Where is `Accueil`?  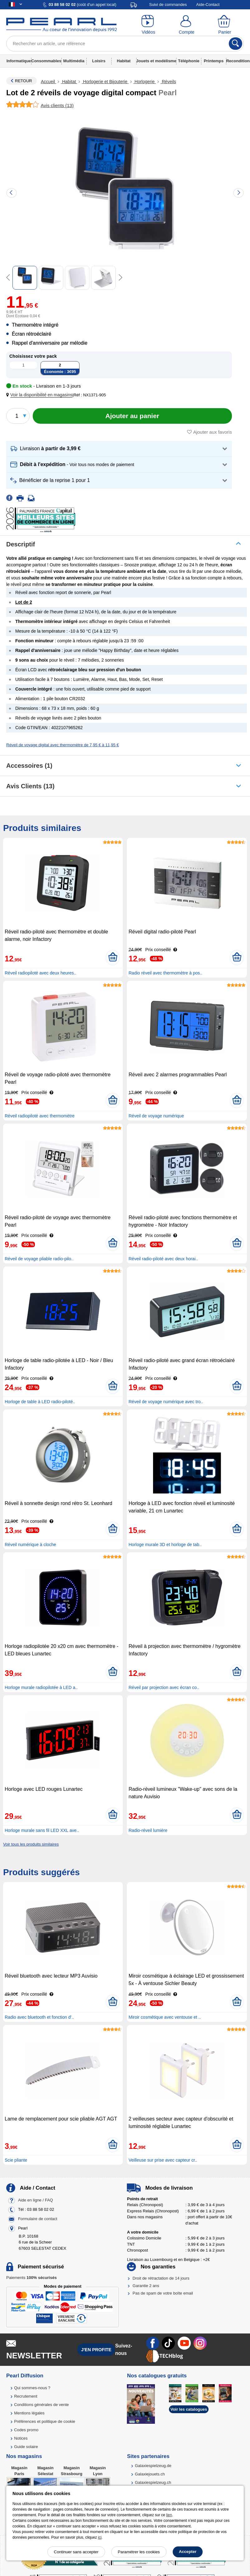 Accueil is located at coordinates (48, 81).